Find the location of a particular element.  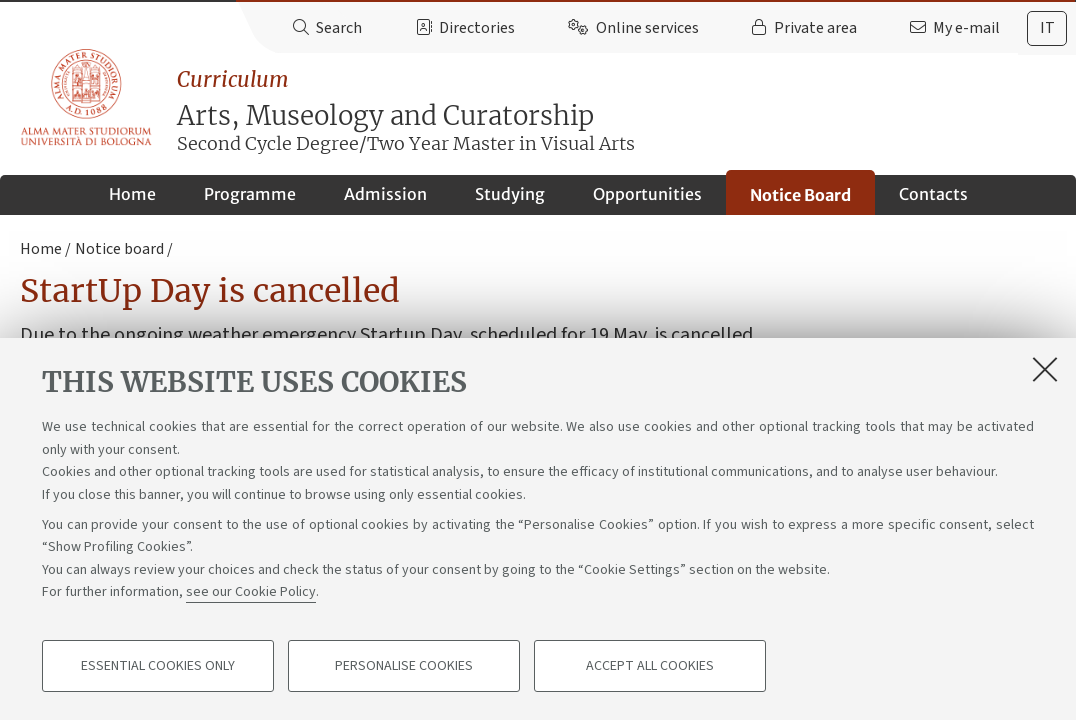

[Close] is located at coordinates (1045, 369).